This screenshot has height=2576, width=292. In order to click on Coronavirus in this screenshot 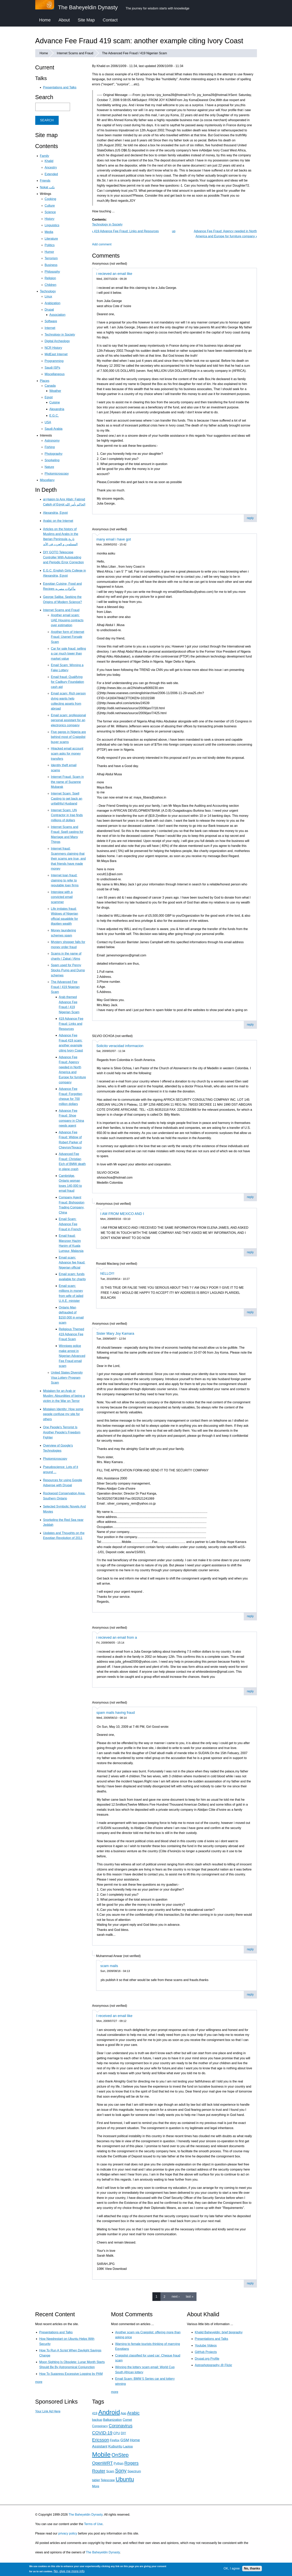, I will do `click(121, 2425)`.